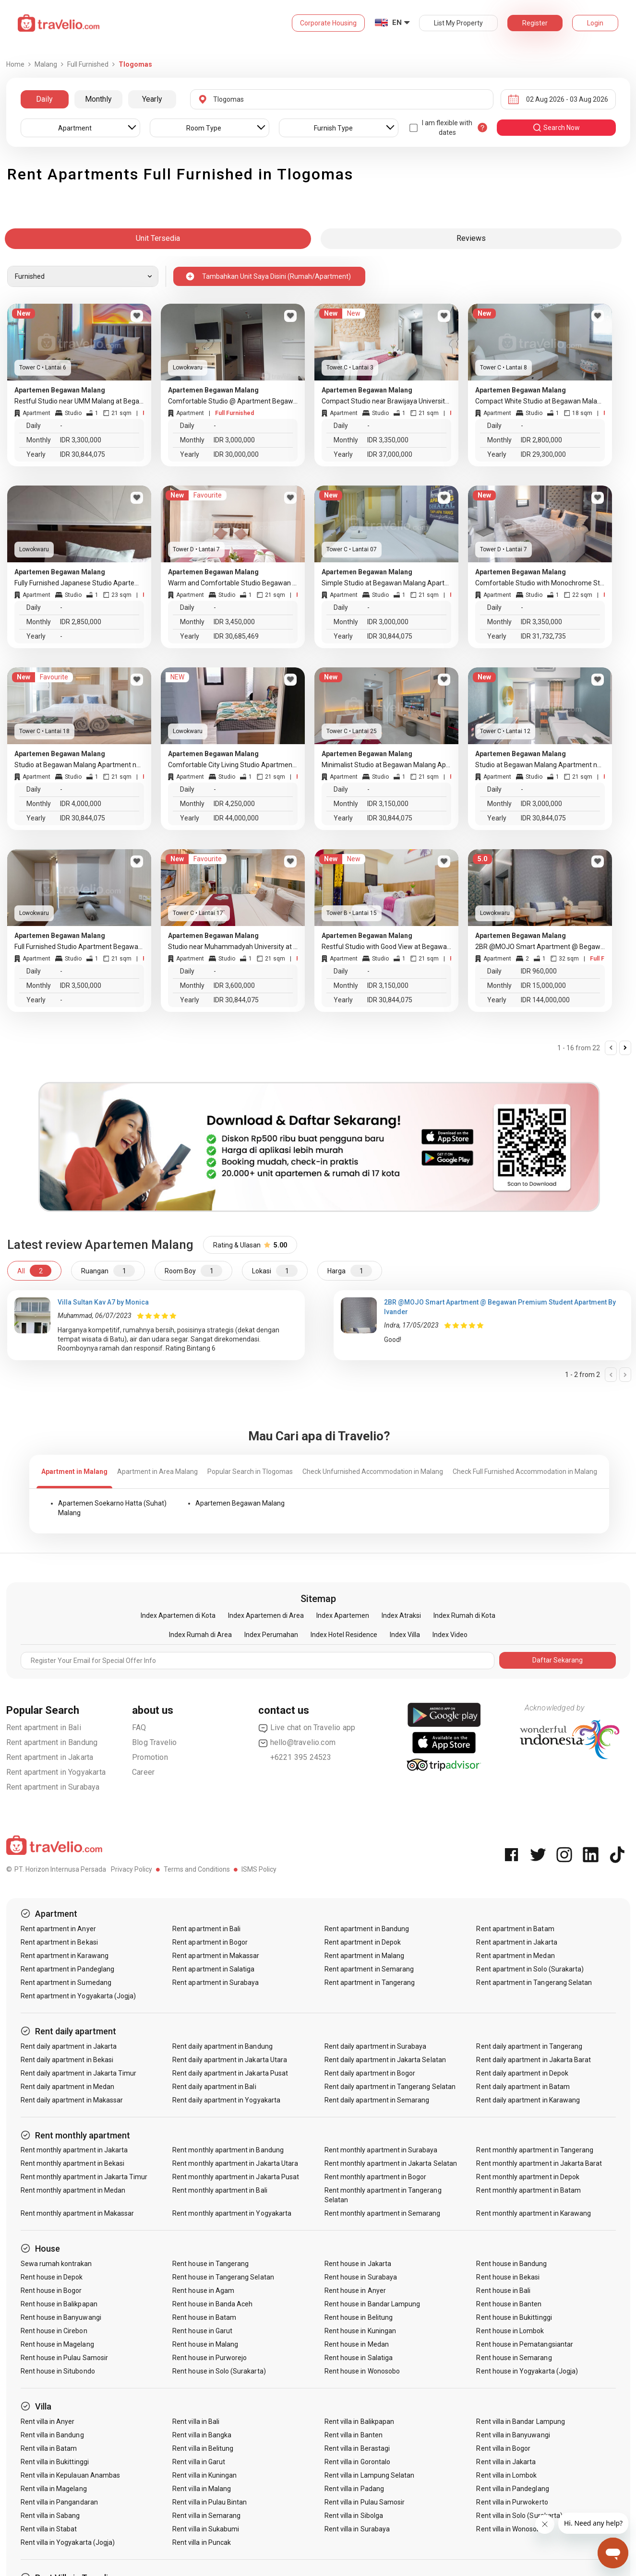  Describe the element at coordinates (382, 2213) in the screenshot. I see `Rent monthly apartment in Semarang` at that location.